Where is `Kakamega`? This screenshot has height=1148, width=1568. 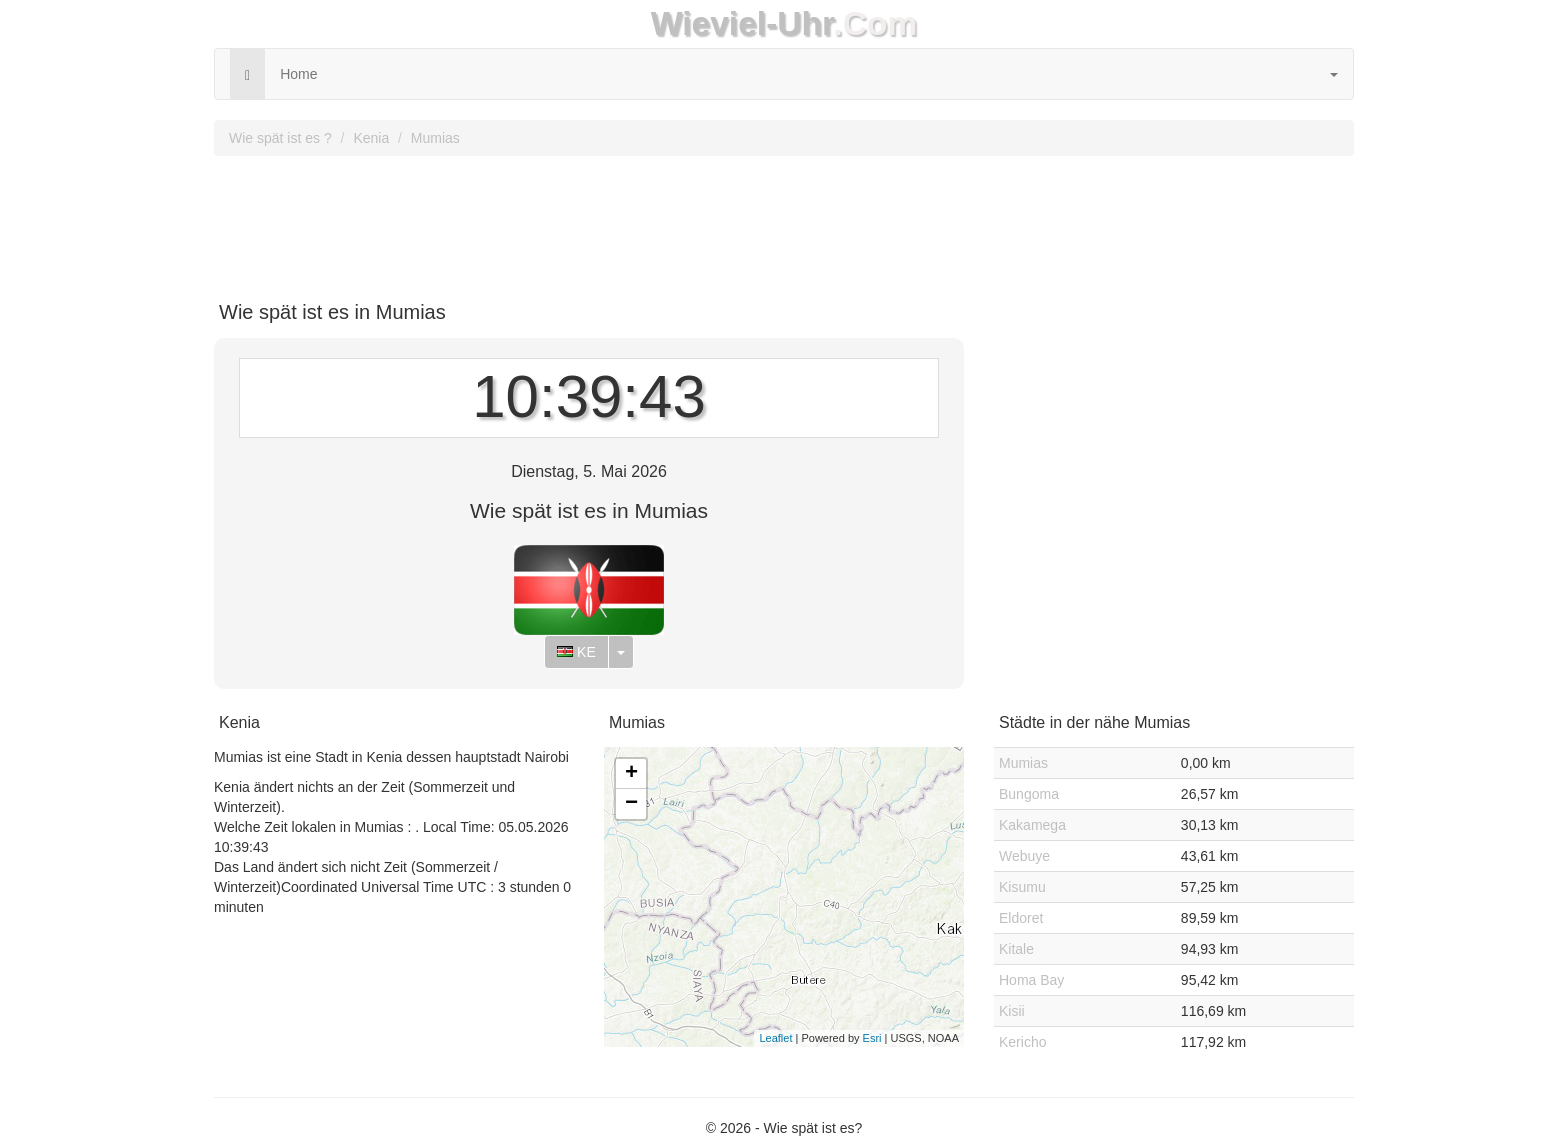 Kakamega is located at coordinates (1032, 825).